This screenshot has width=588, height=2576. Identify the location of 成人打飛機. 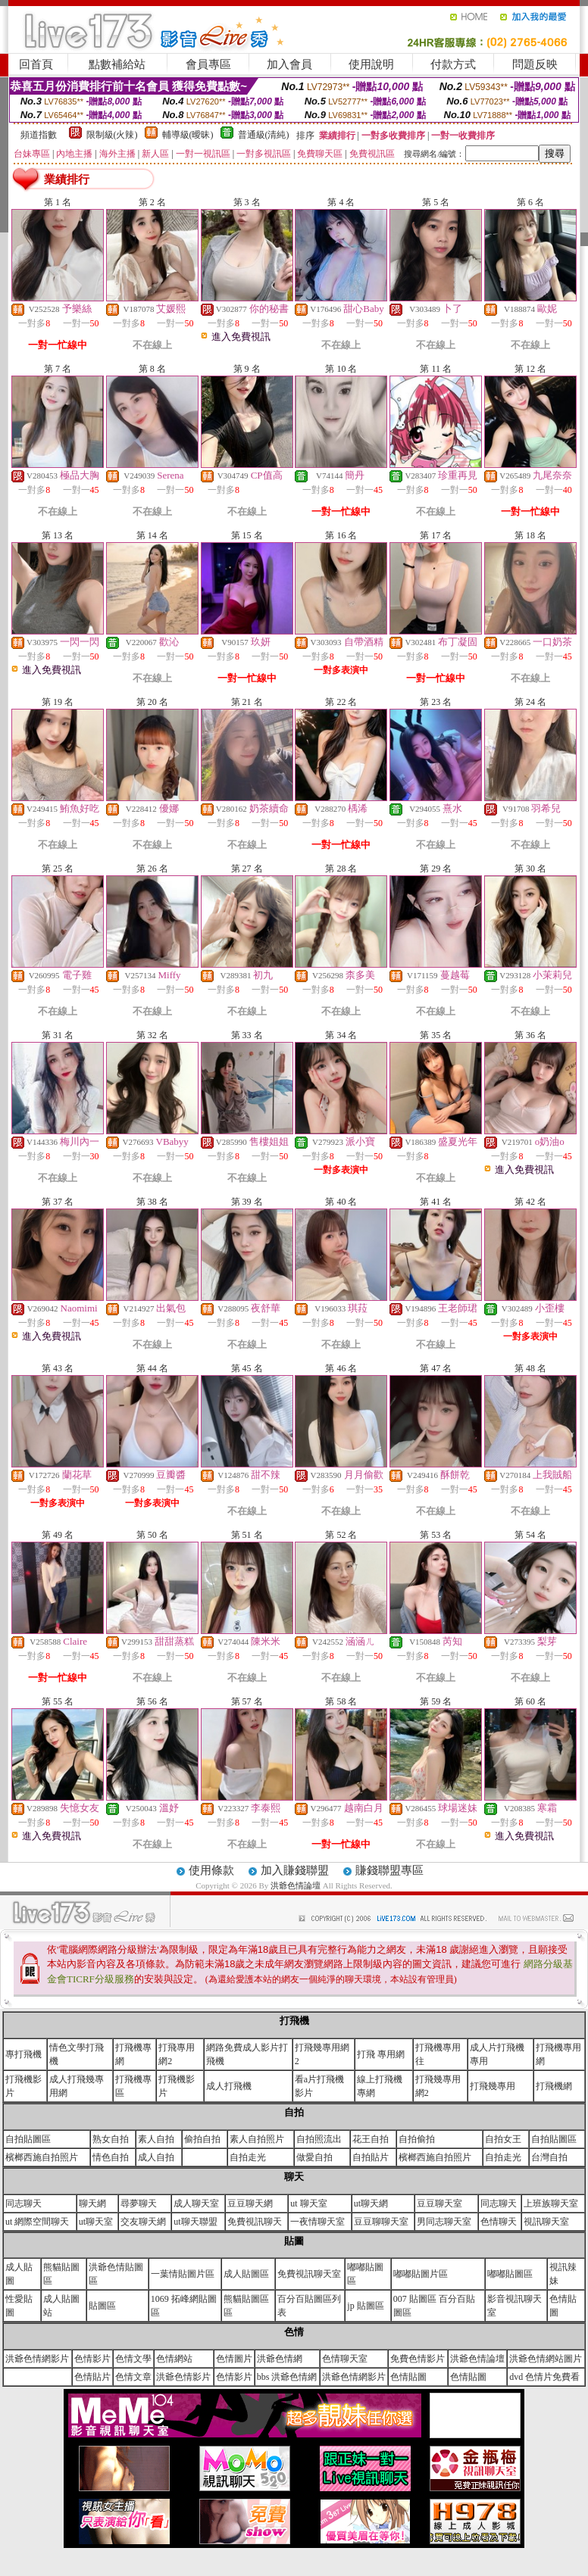
(229, 2086).